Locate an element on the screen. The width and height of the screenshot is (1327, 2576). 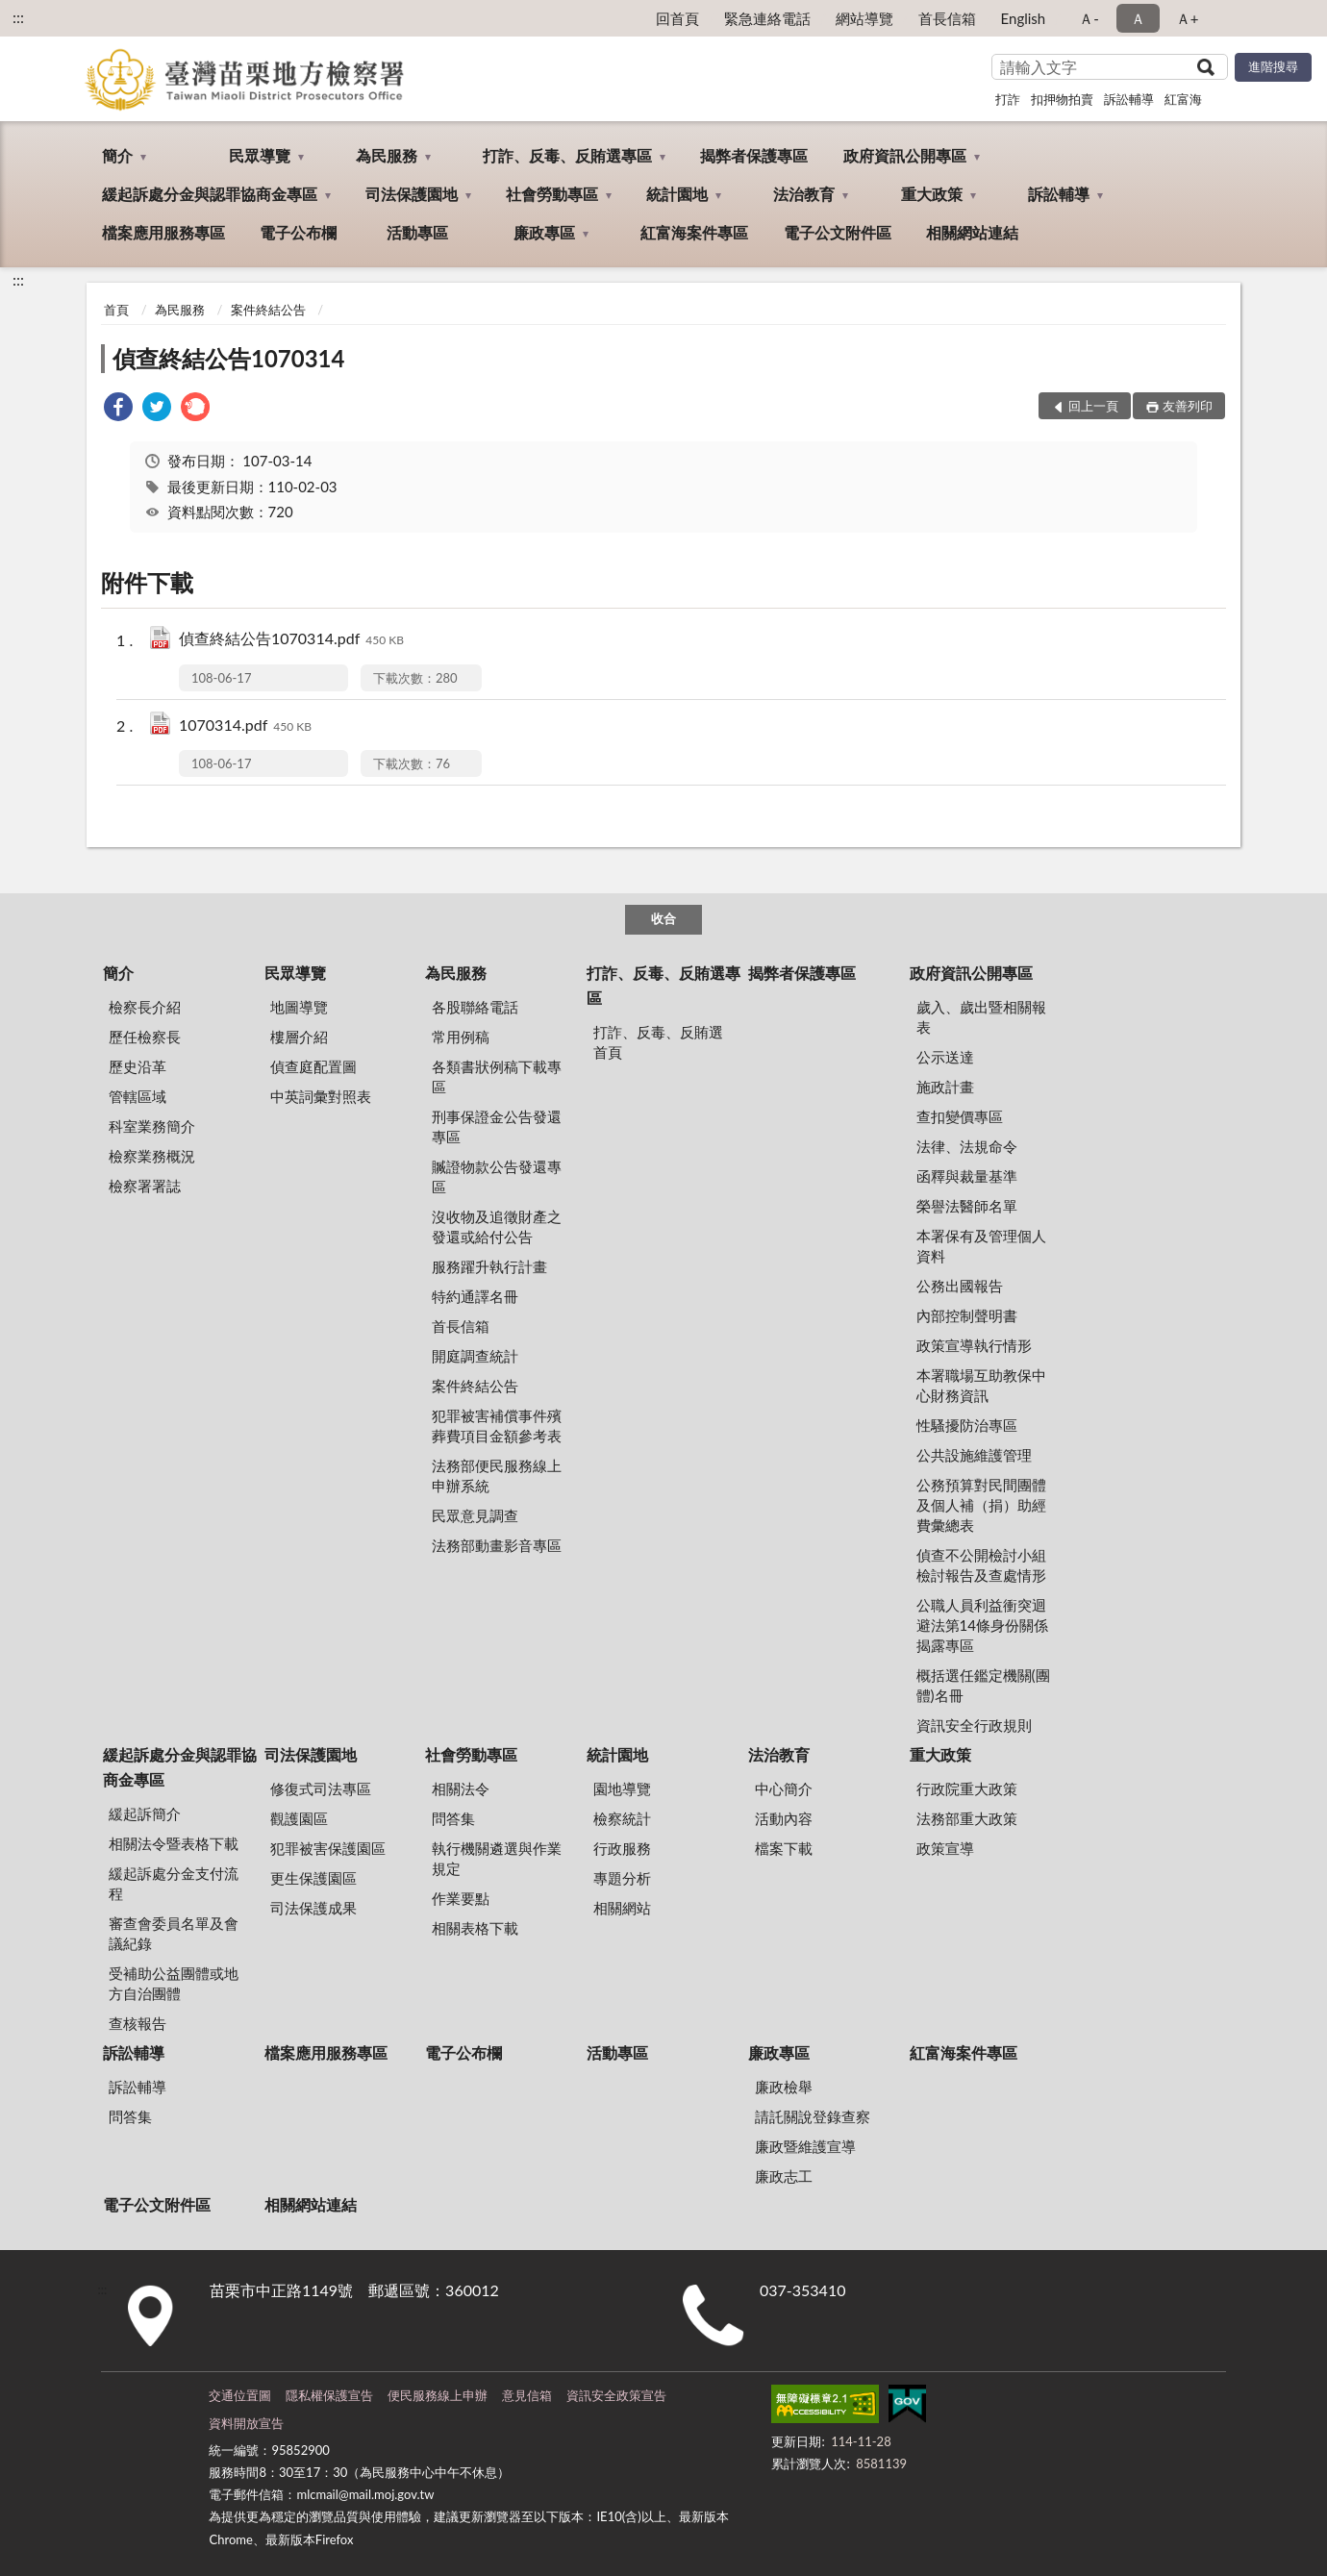
檢察署署誌 is located at coordinates (145, 1185).